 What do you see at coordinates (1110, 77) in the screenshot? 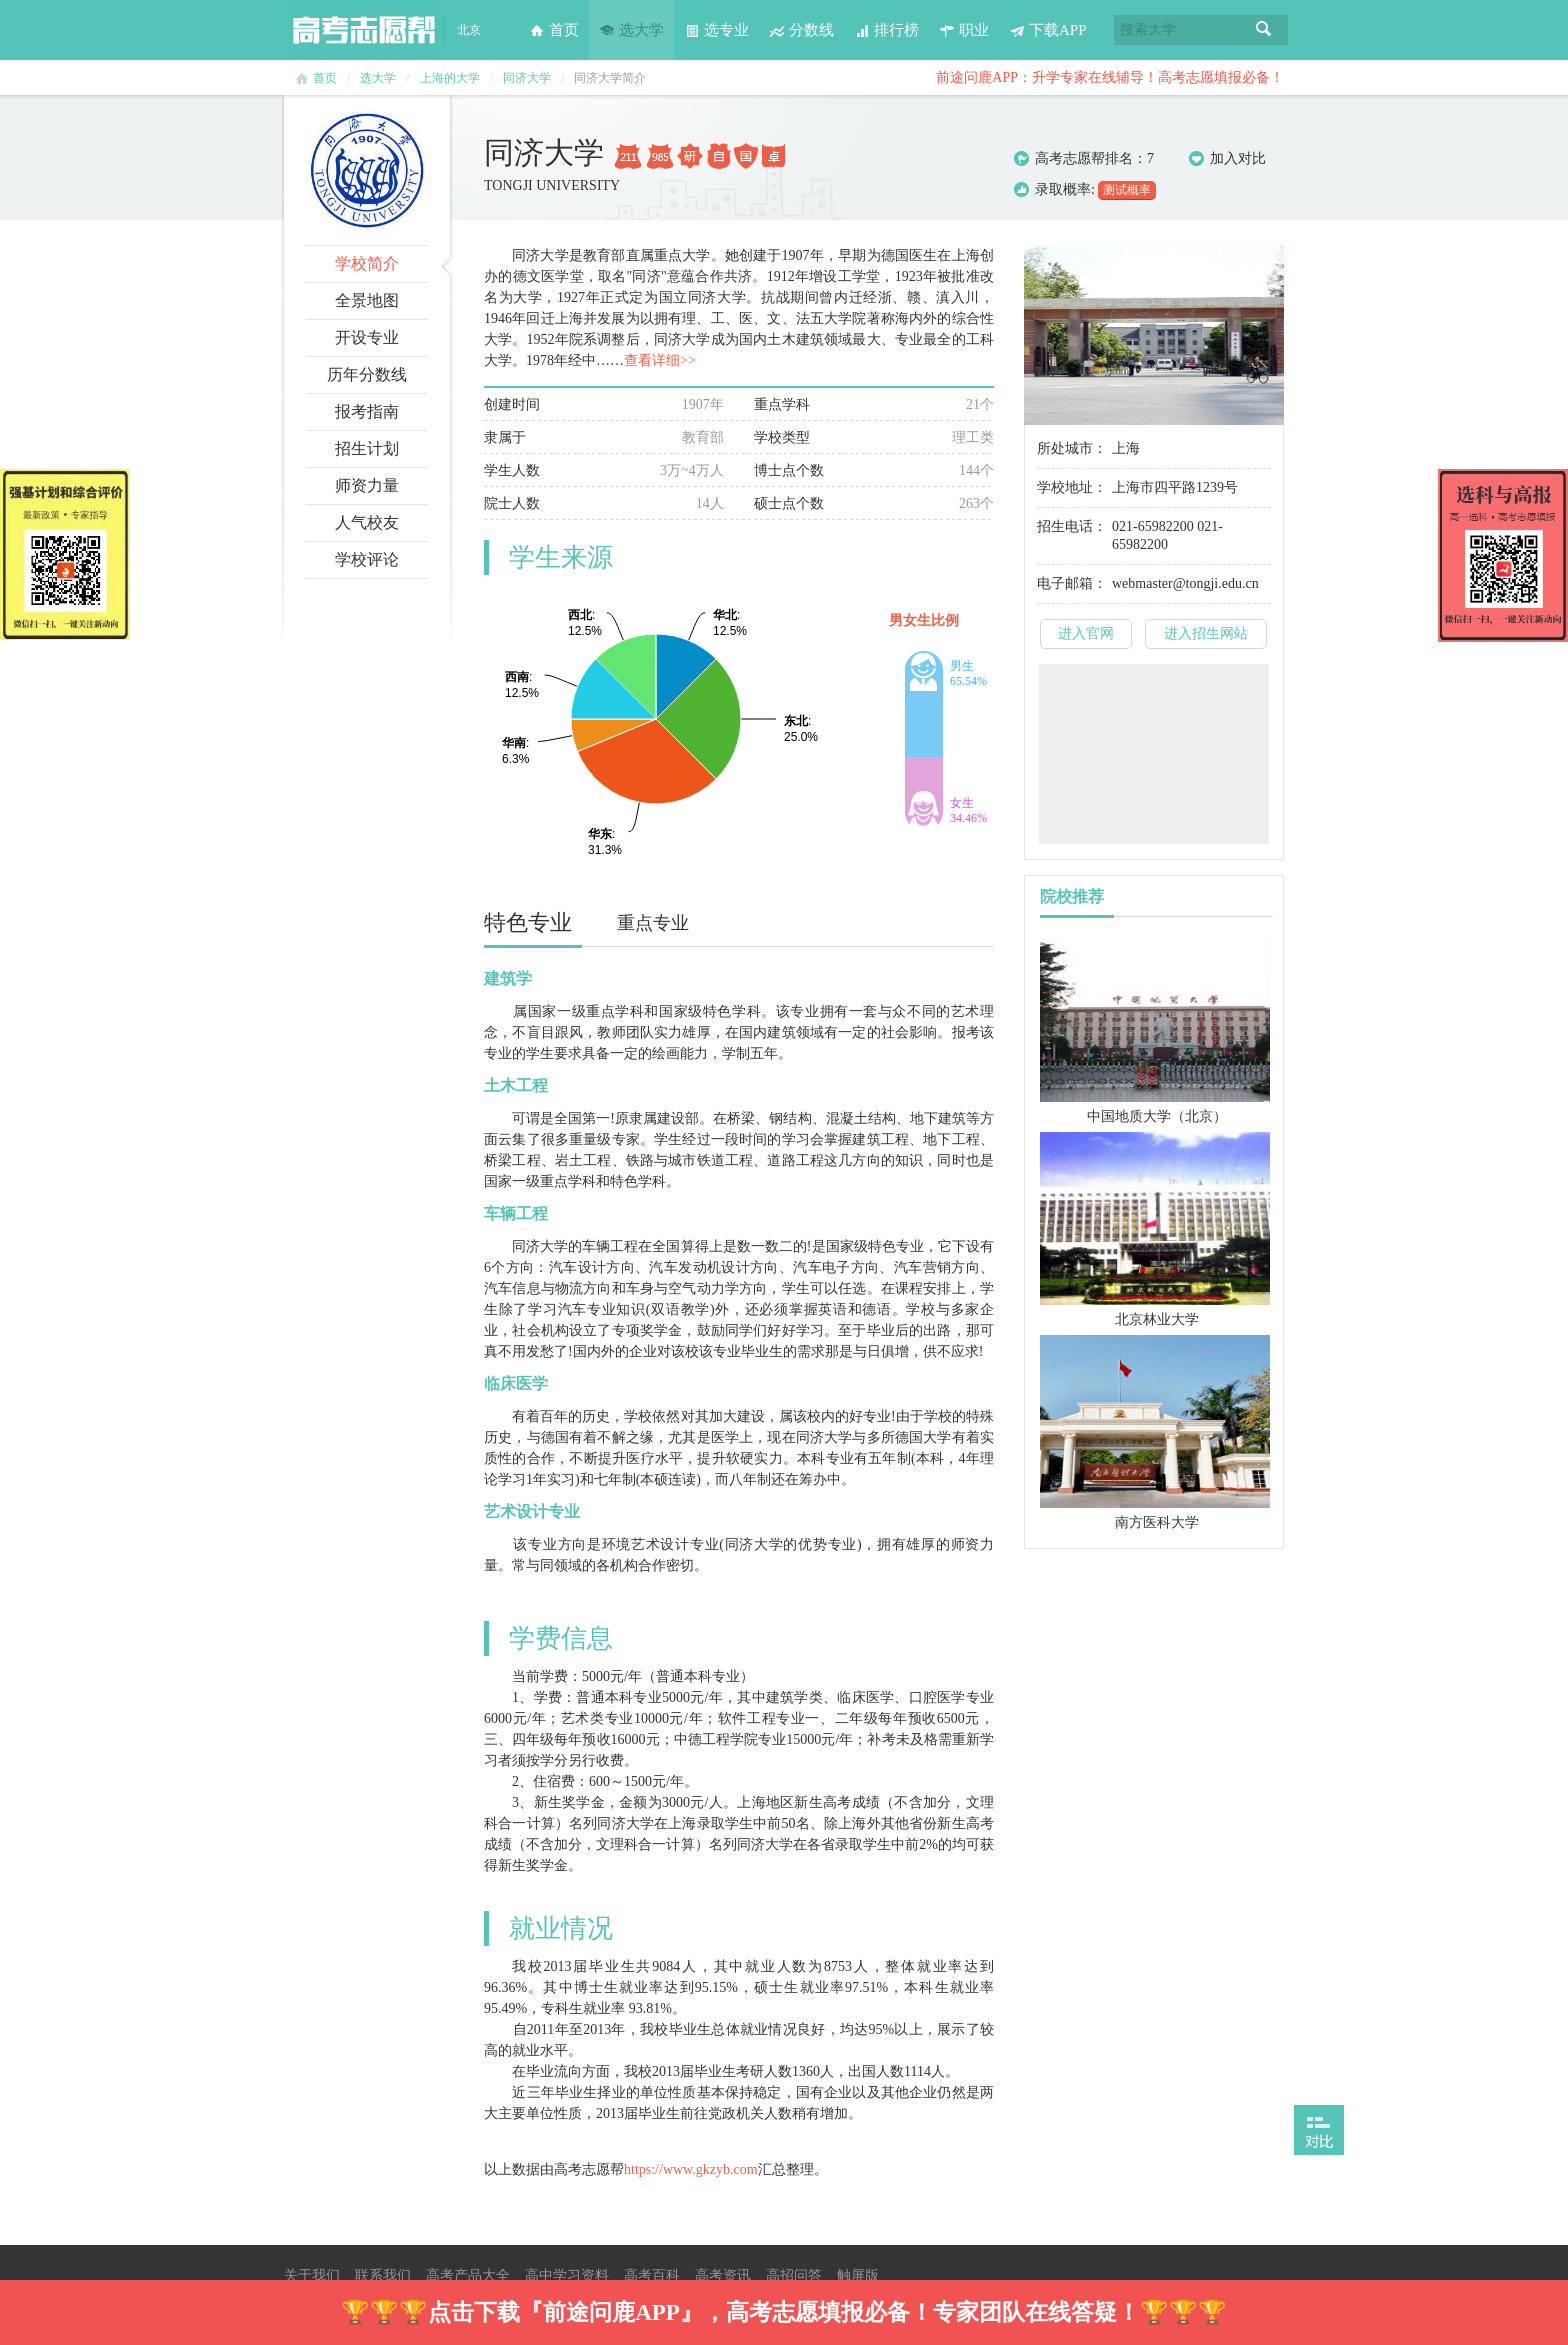
I see `前途问鹿APP：升学专家在线辅导！高考志愿填报必备！` at bounding box center [1110, 77].